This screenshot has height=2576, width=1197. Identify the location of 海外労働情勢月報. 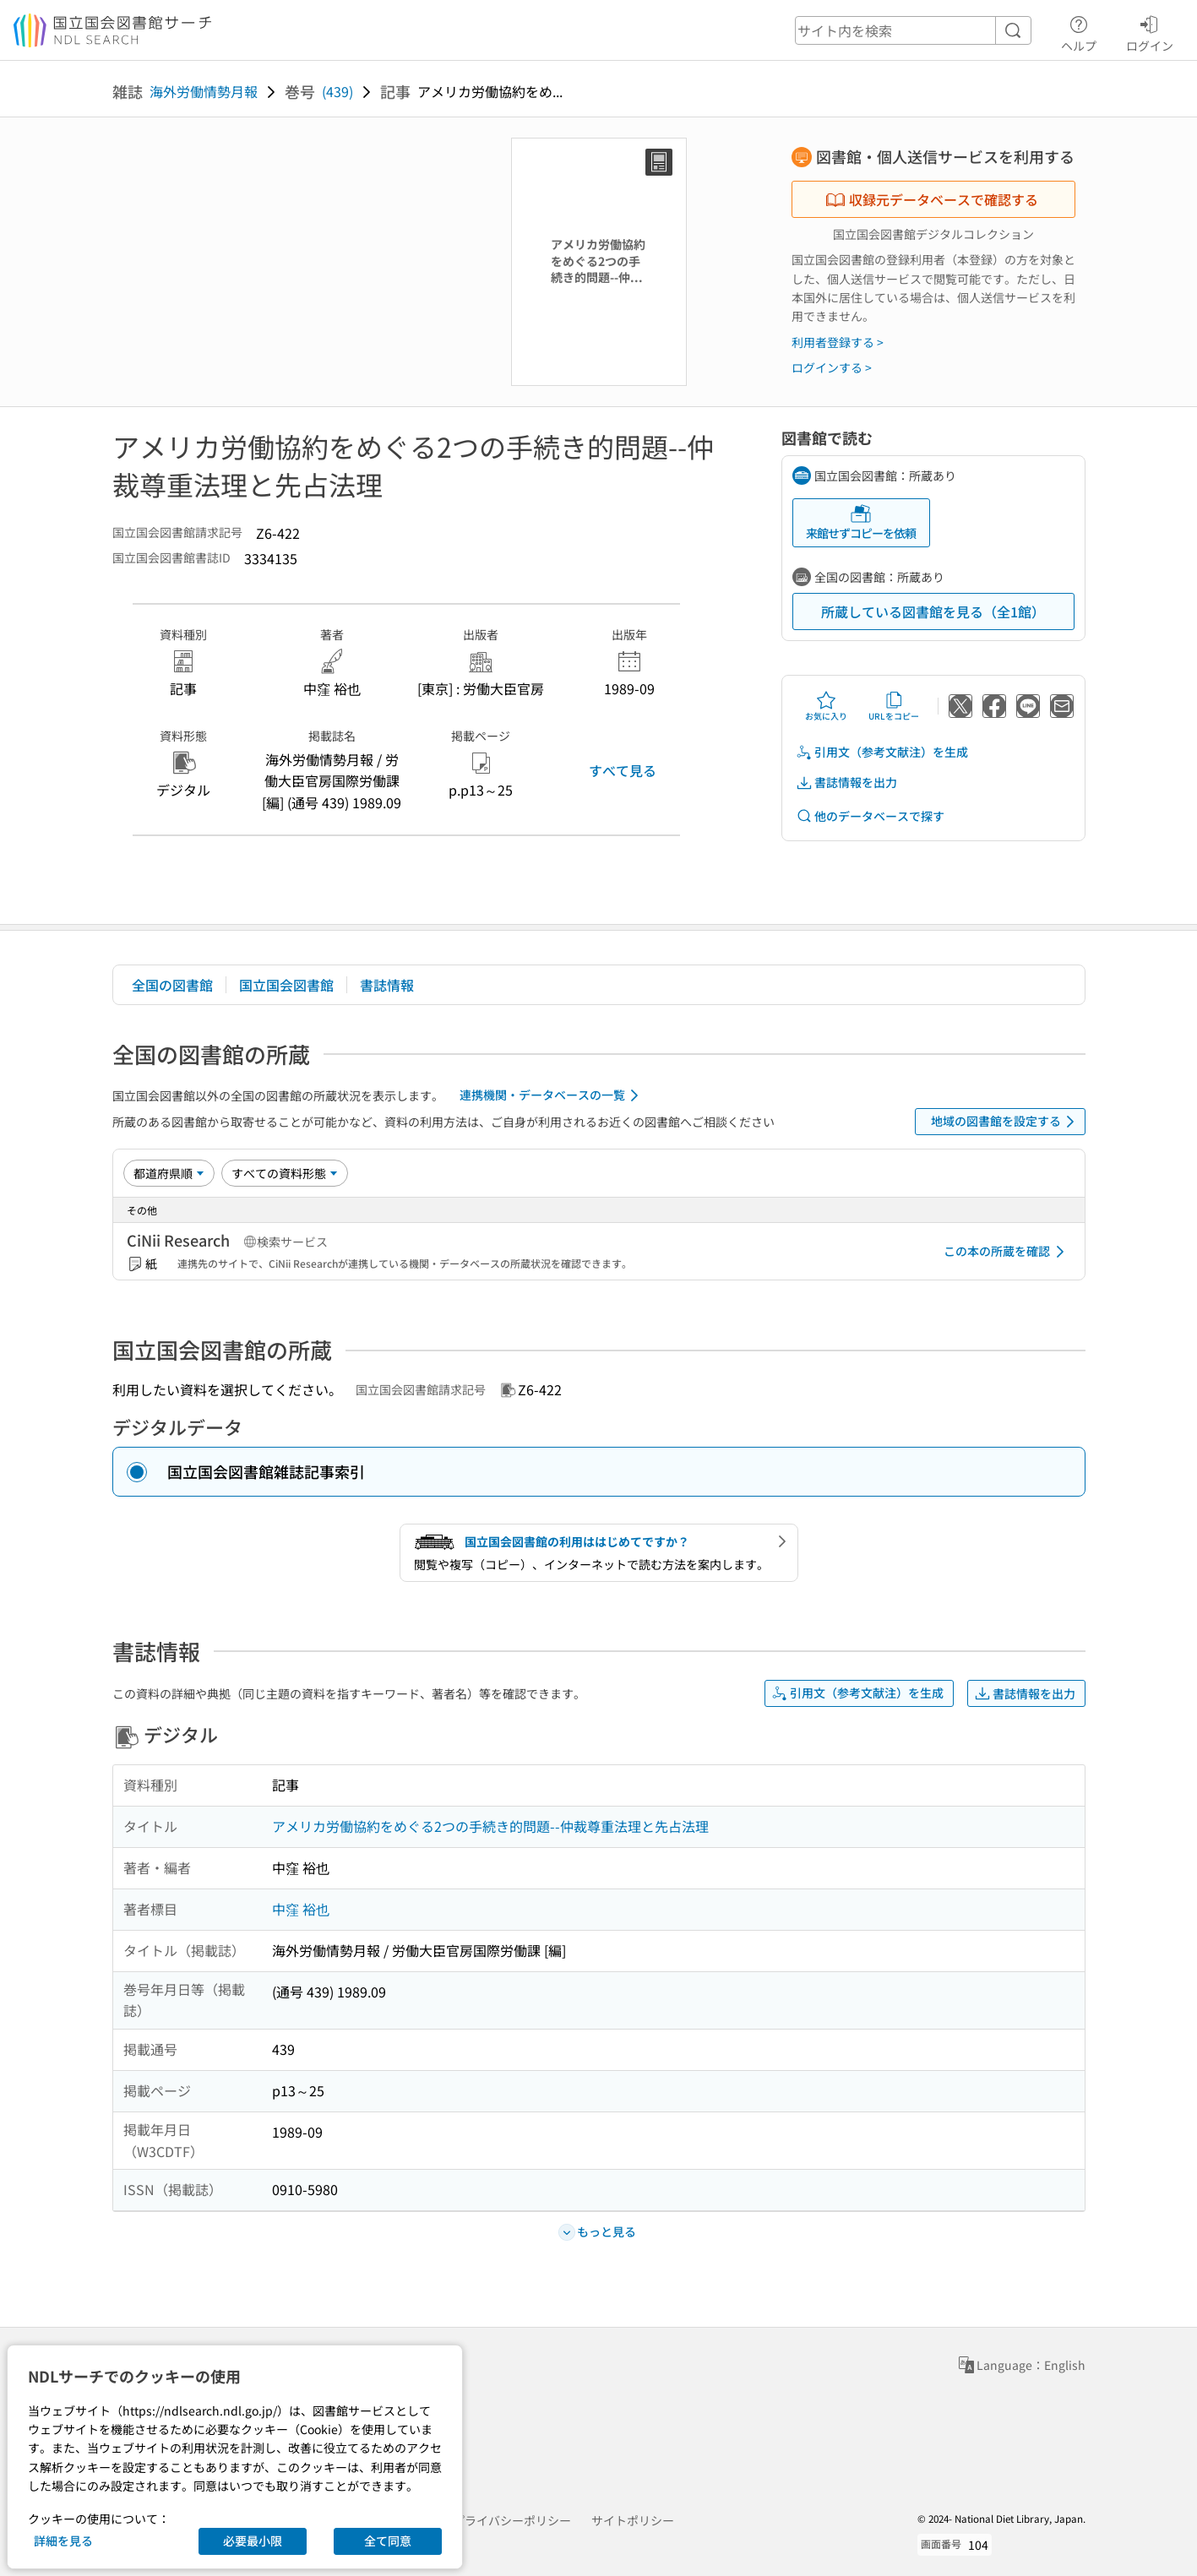
(204, 91).